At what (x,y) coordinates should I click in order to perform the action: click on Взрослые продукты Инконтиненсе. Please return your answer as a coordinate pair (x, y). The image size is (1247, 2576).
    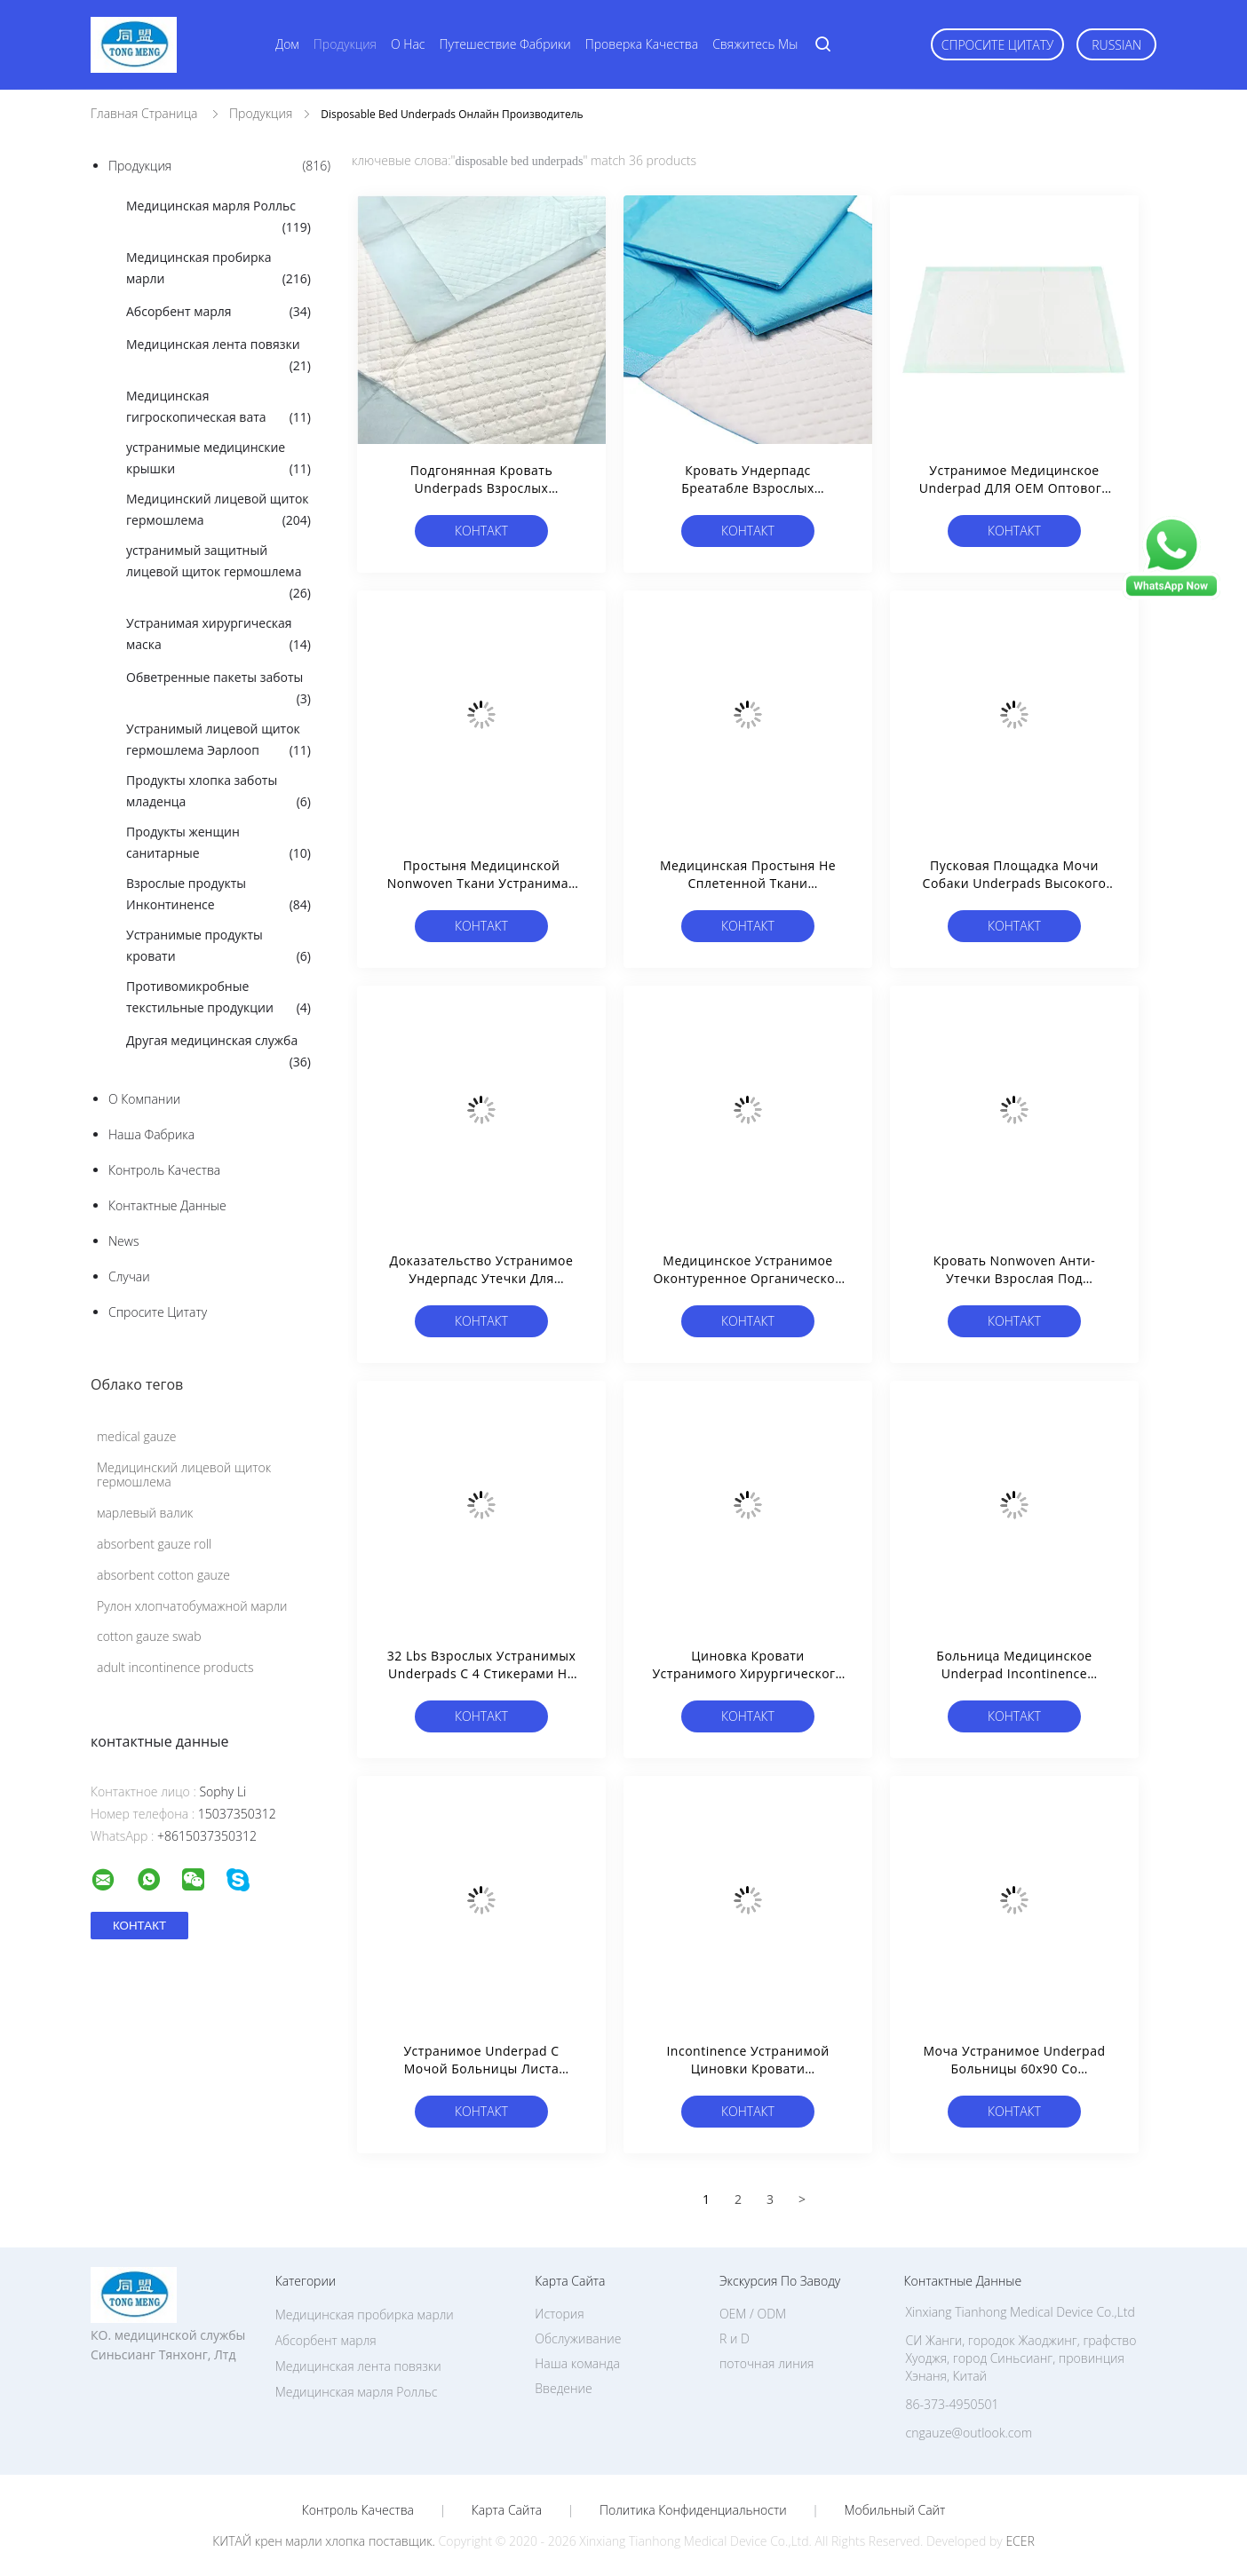
    Looking at the image, I should click on (218, 895).